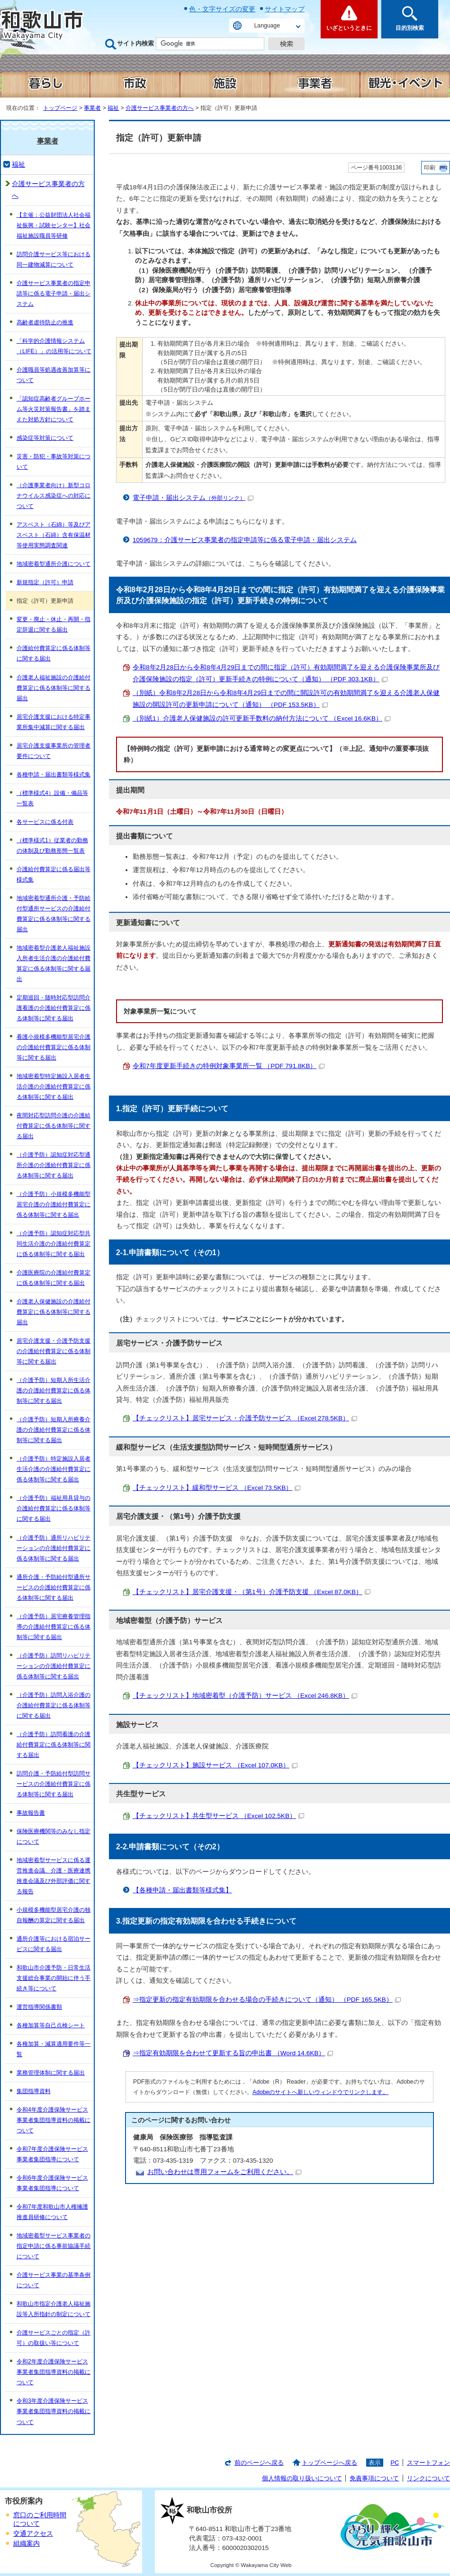 The image size is (450, 2576). Describe the element at coordinates (53, 1047) in the screenshot. I see `看護小規模多機能型居宅介護の介護給付費算定に係る体制等に関する届出` at that location.